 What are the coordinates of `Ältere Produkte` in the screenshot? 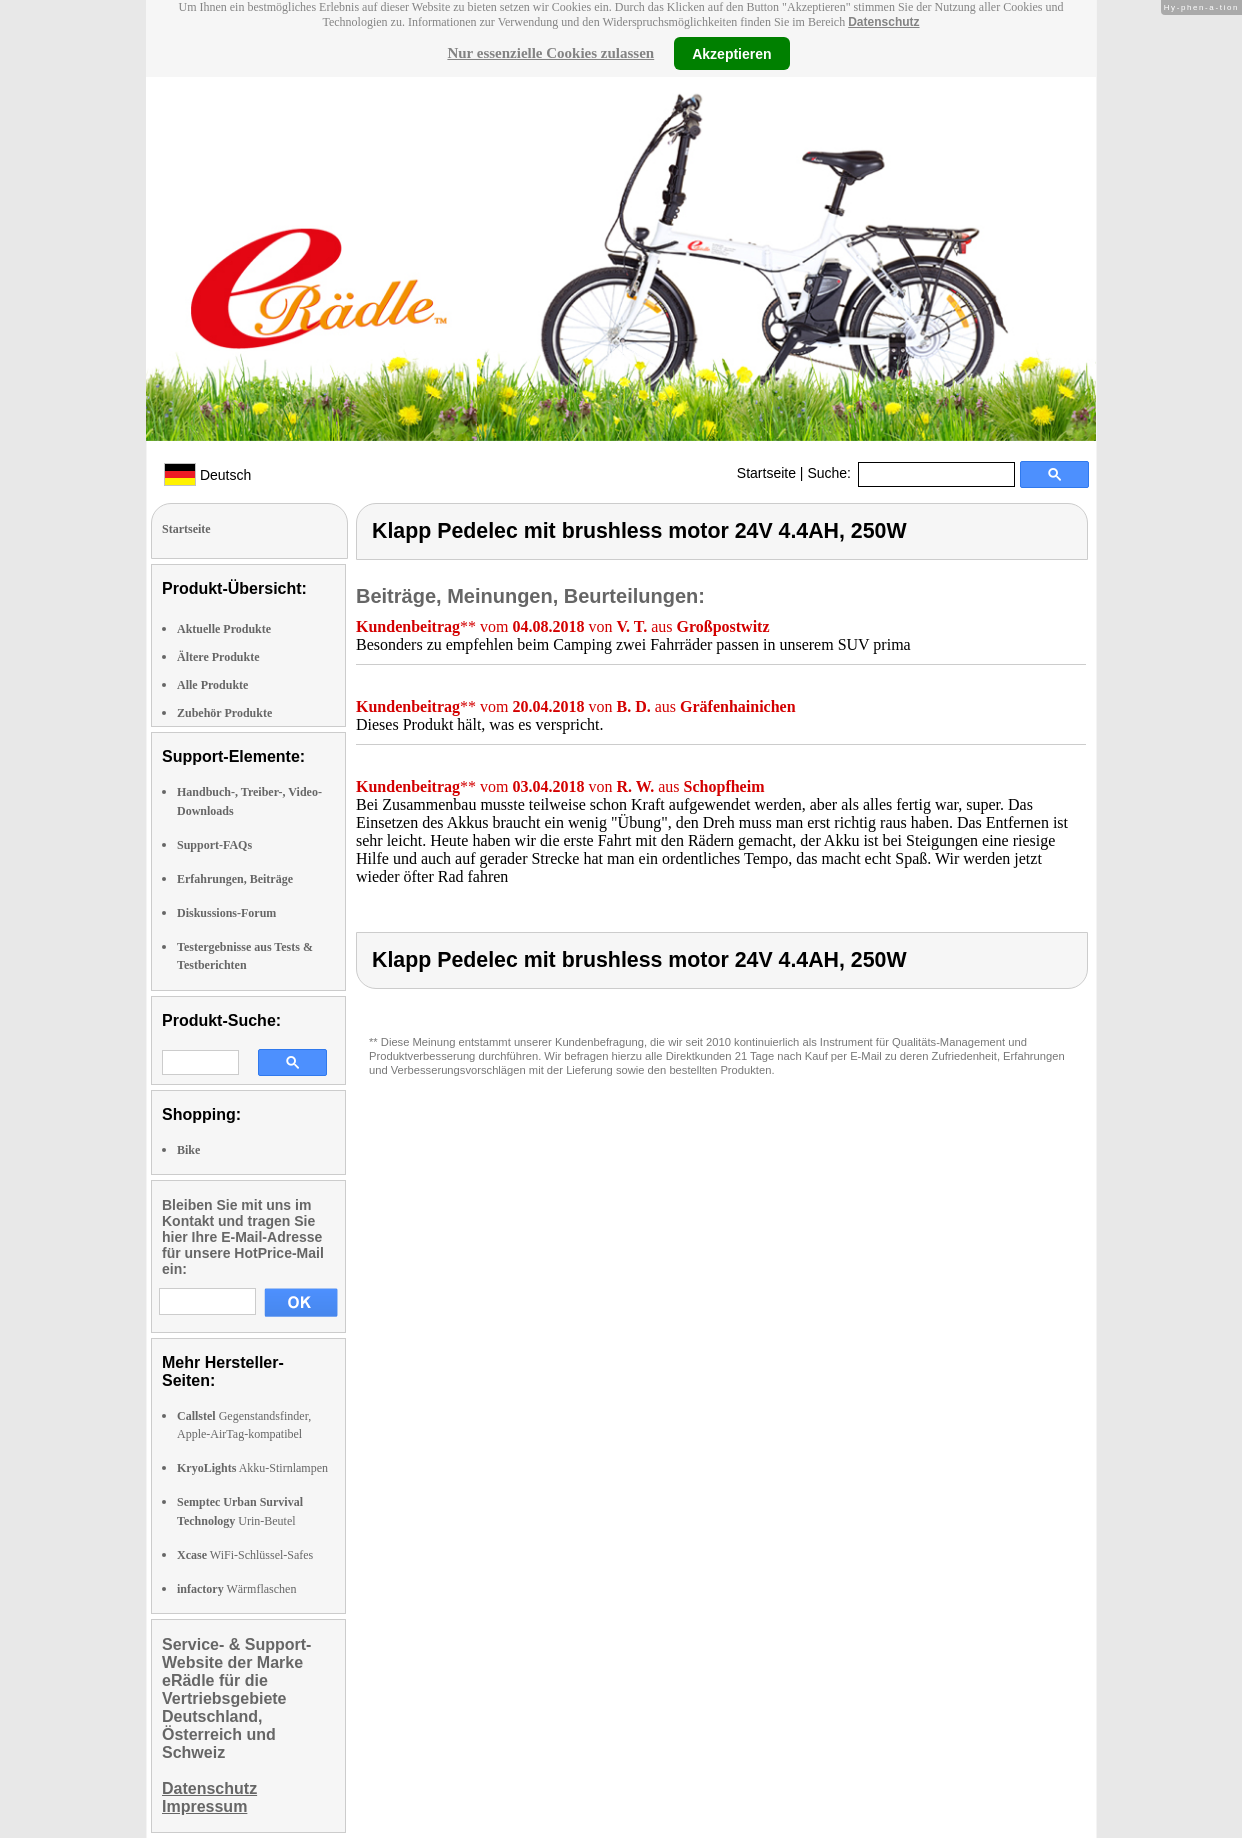 It's located at (218, 657).